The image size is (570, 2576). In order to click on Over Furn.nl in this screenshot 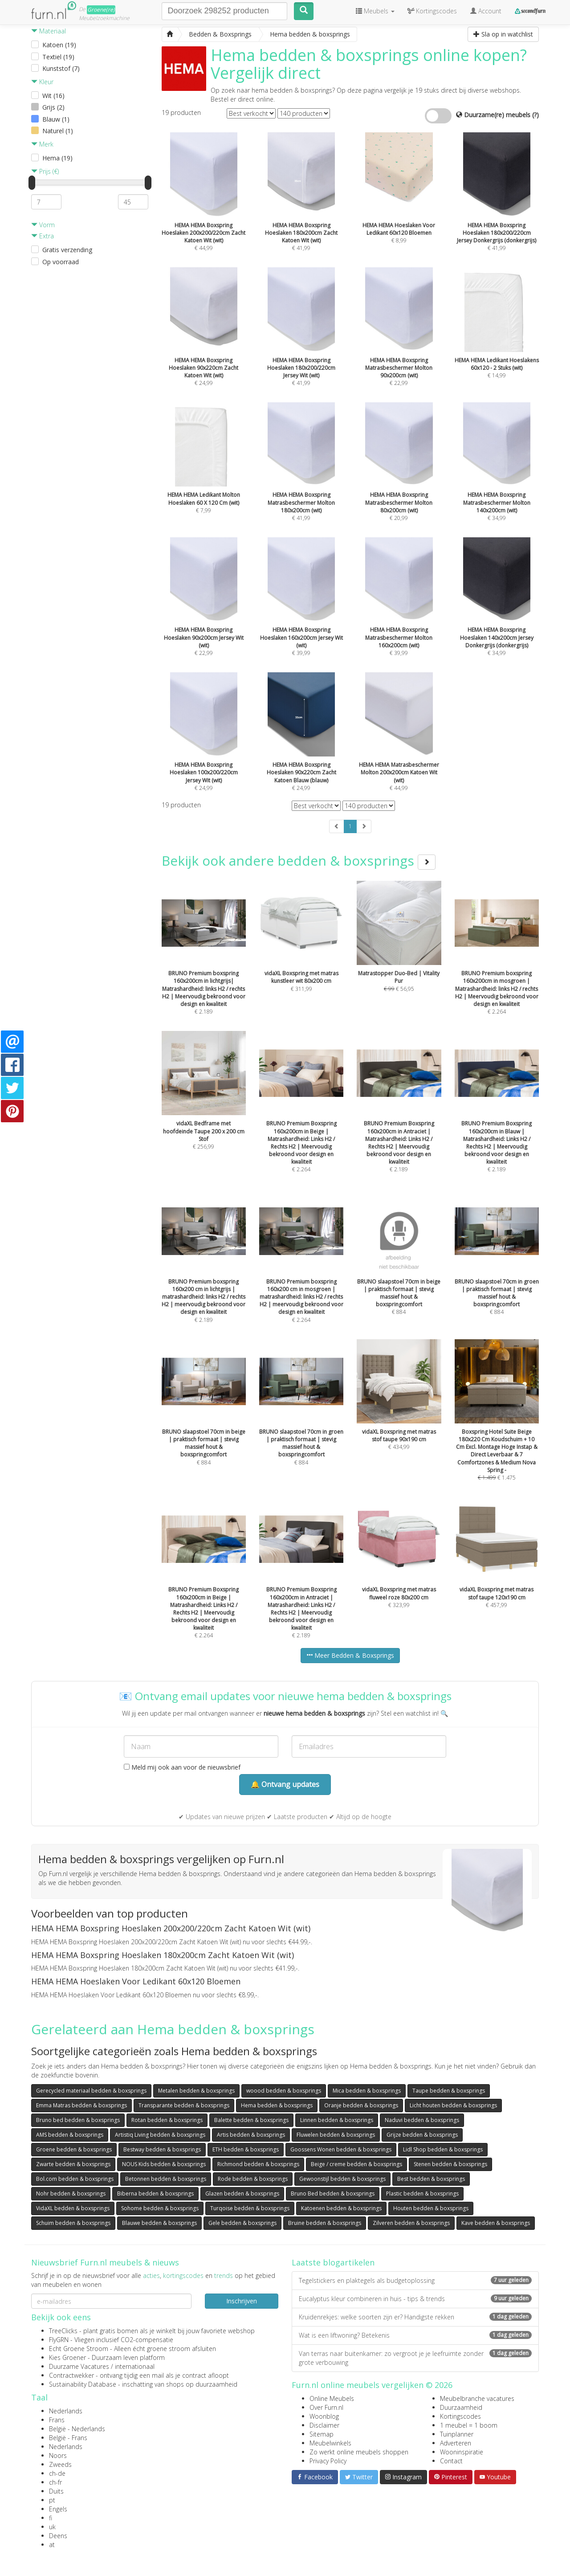, I will do `click(326, 2407)`.